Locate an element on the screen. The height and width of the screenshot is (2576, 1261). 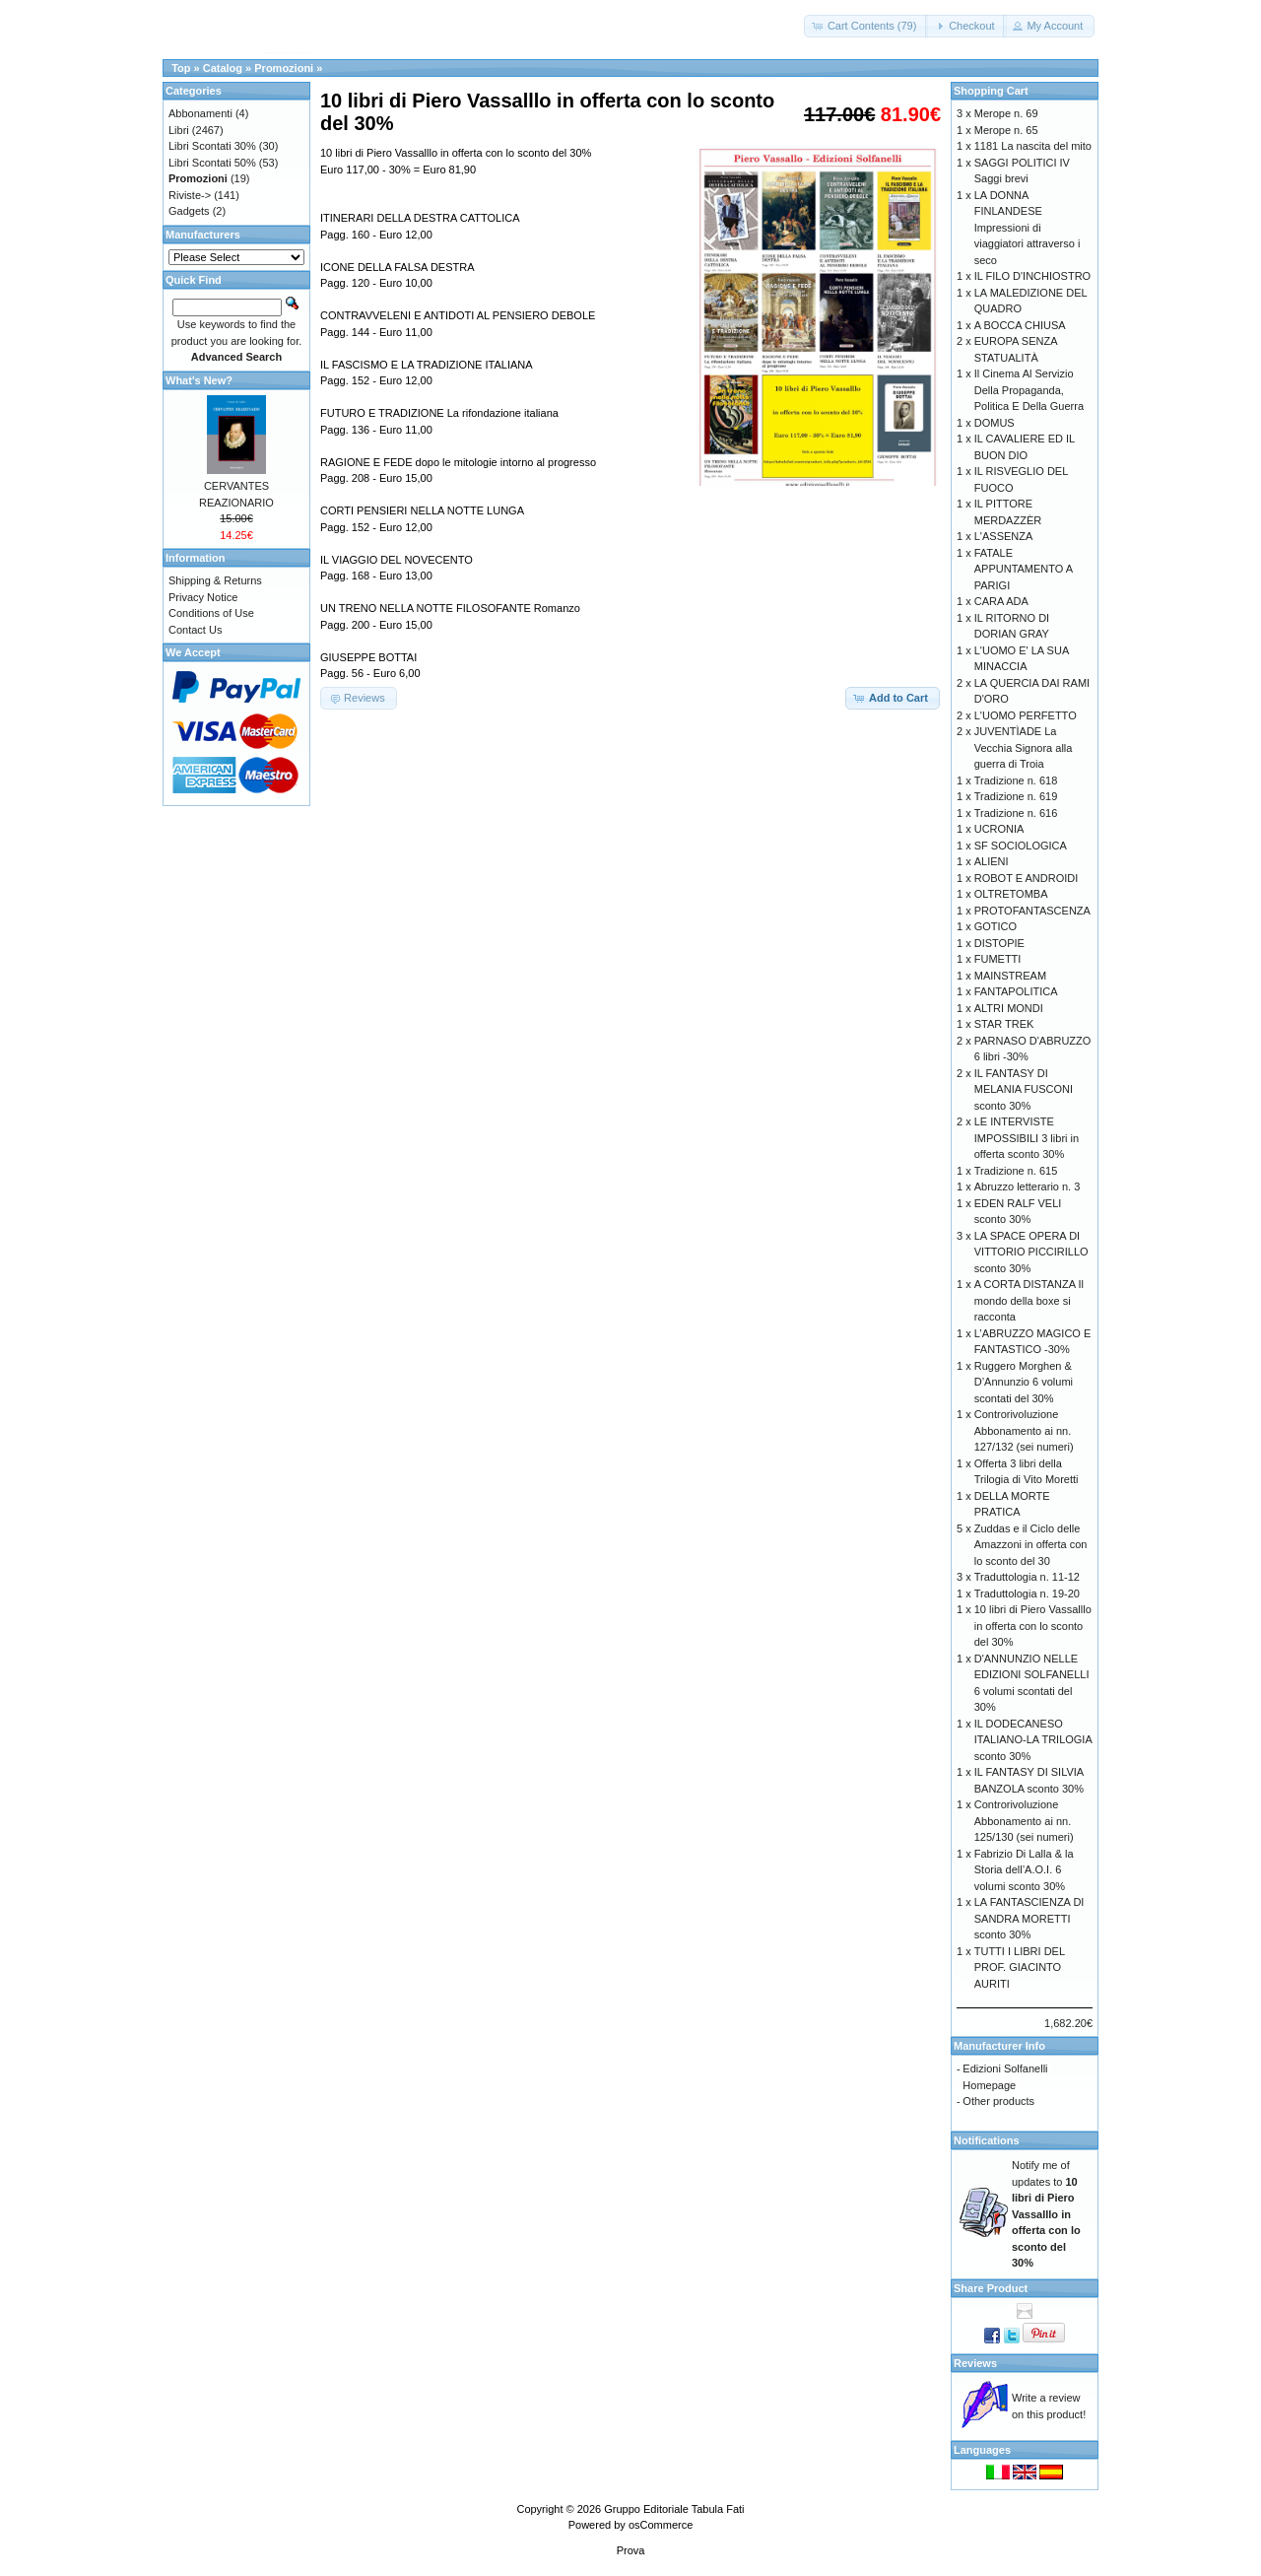
[button] is located at coordinates (866, 26).